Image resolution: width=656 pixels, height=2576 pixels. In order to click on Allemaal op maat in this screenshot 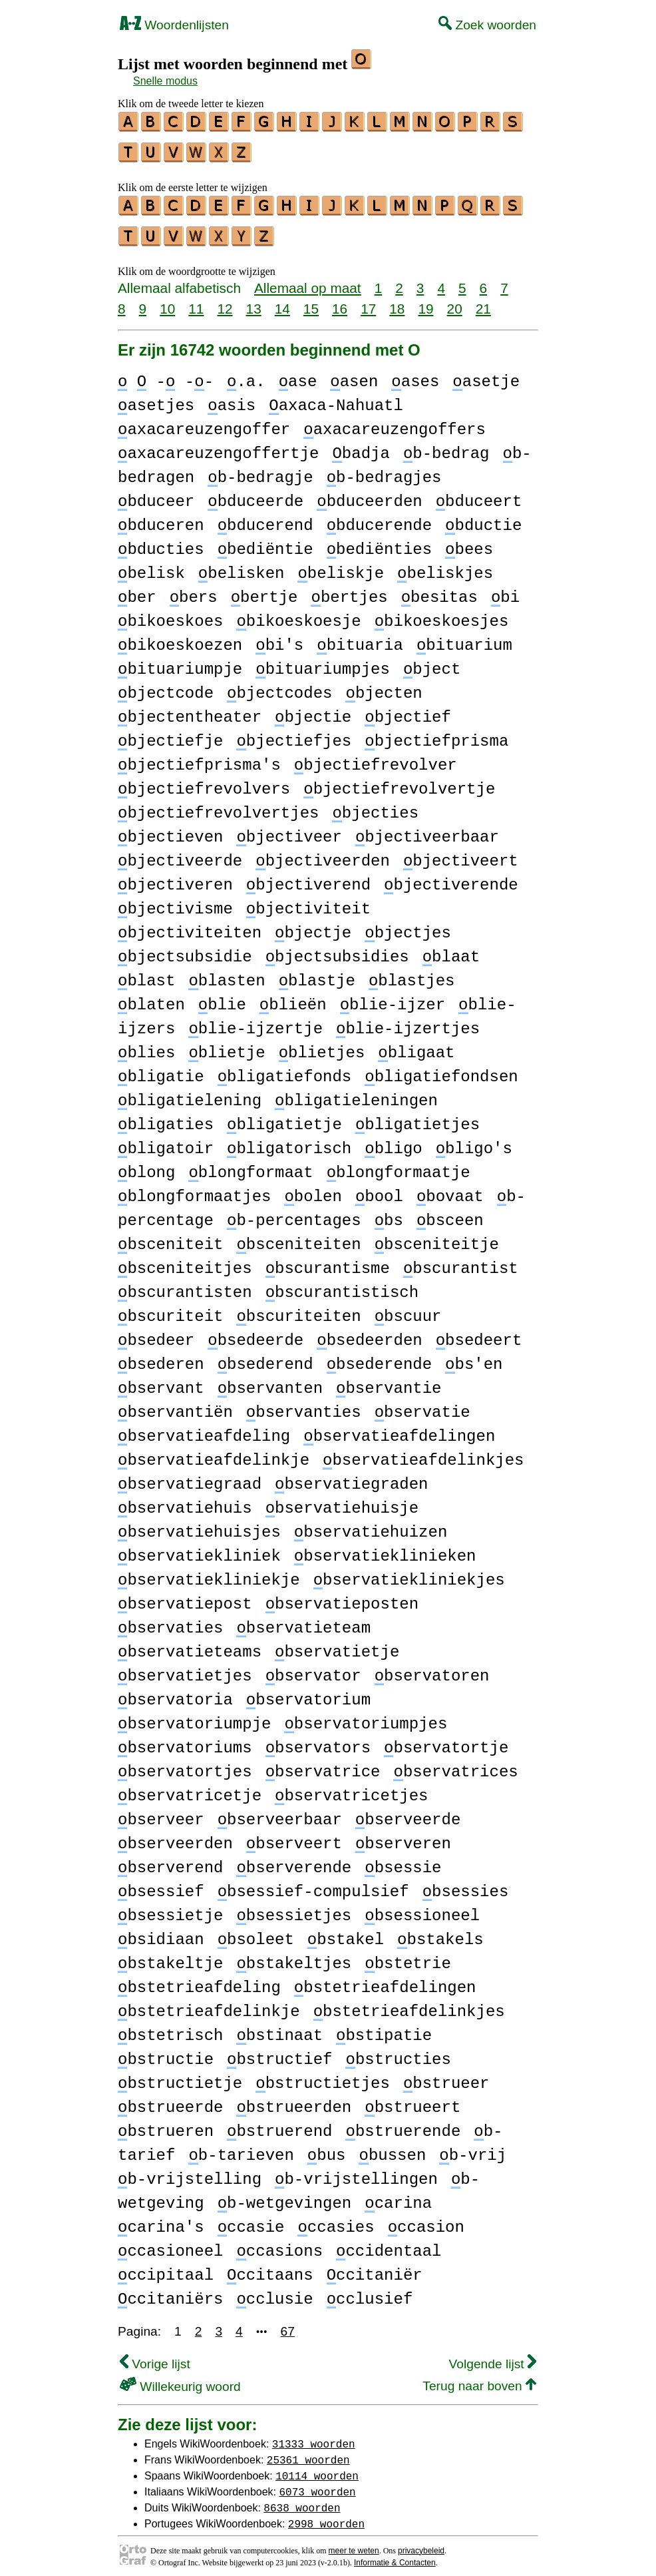, I will do `click(307, 280)`.